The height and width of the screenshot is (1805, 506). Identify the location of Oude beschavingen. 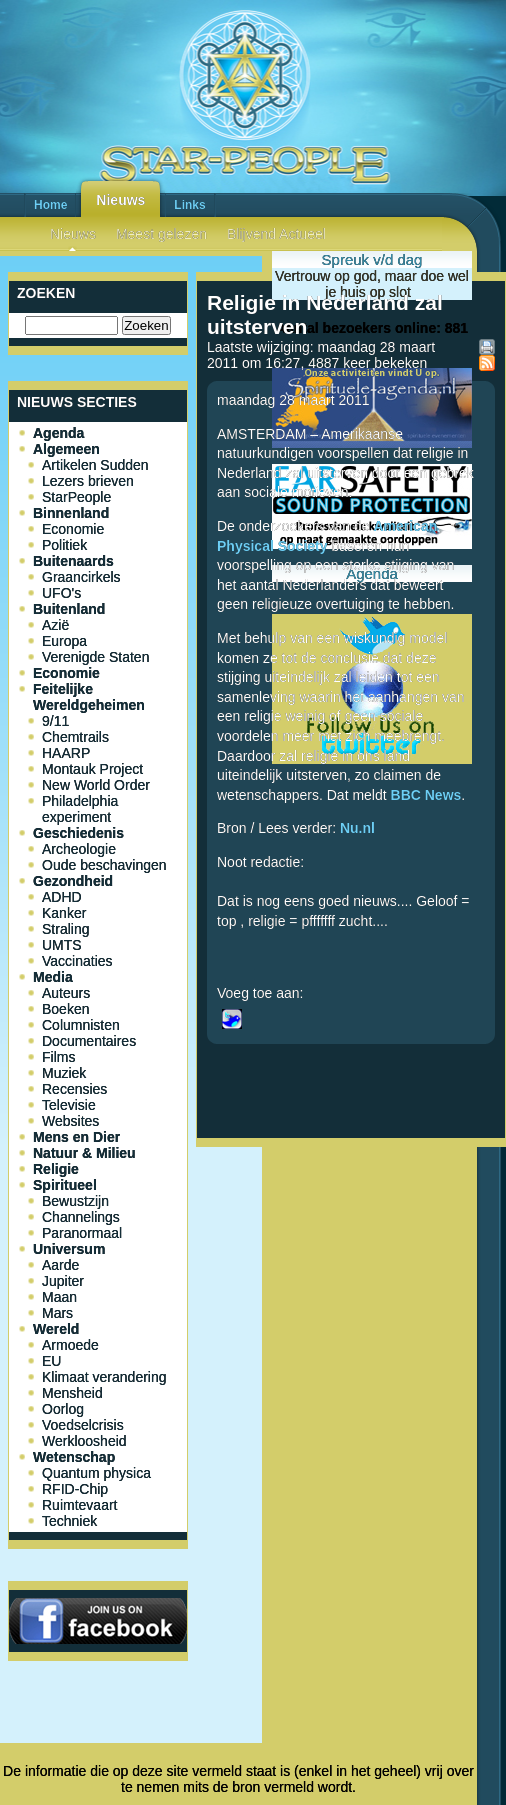
(104, 865).